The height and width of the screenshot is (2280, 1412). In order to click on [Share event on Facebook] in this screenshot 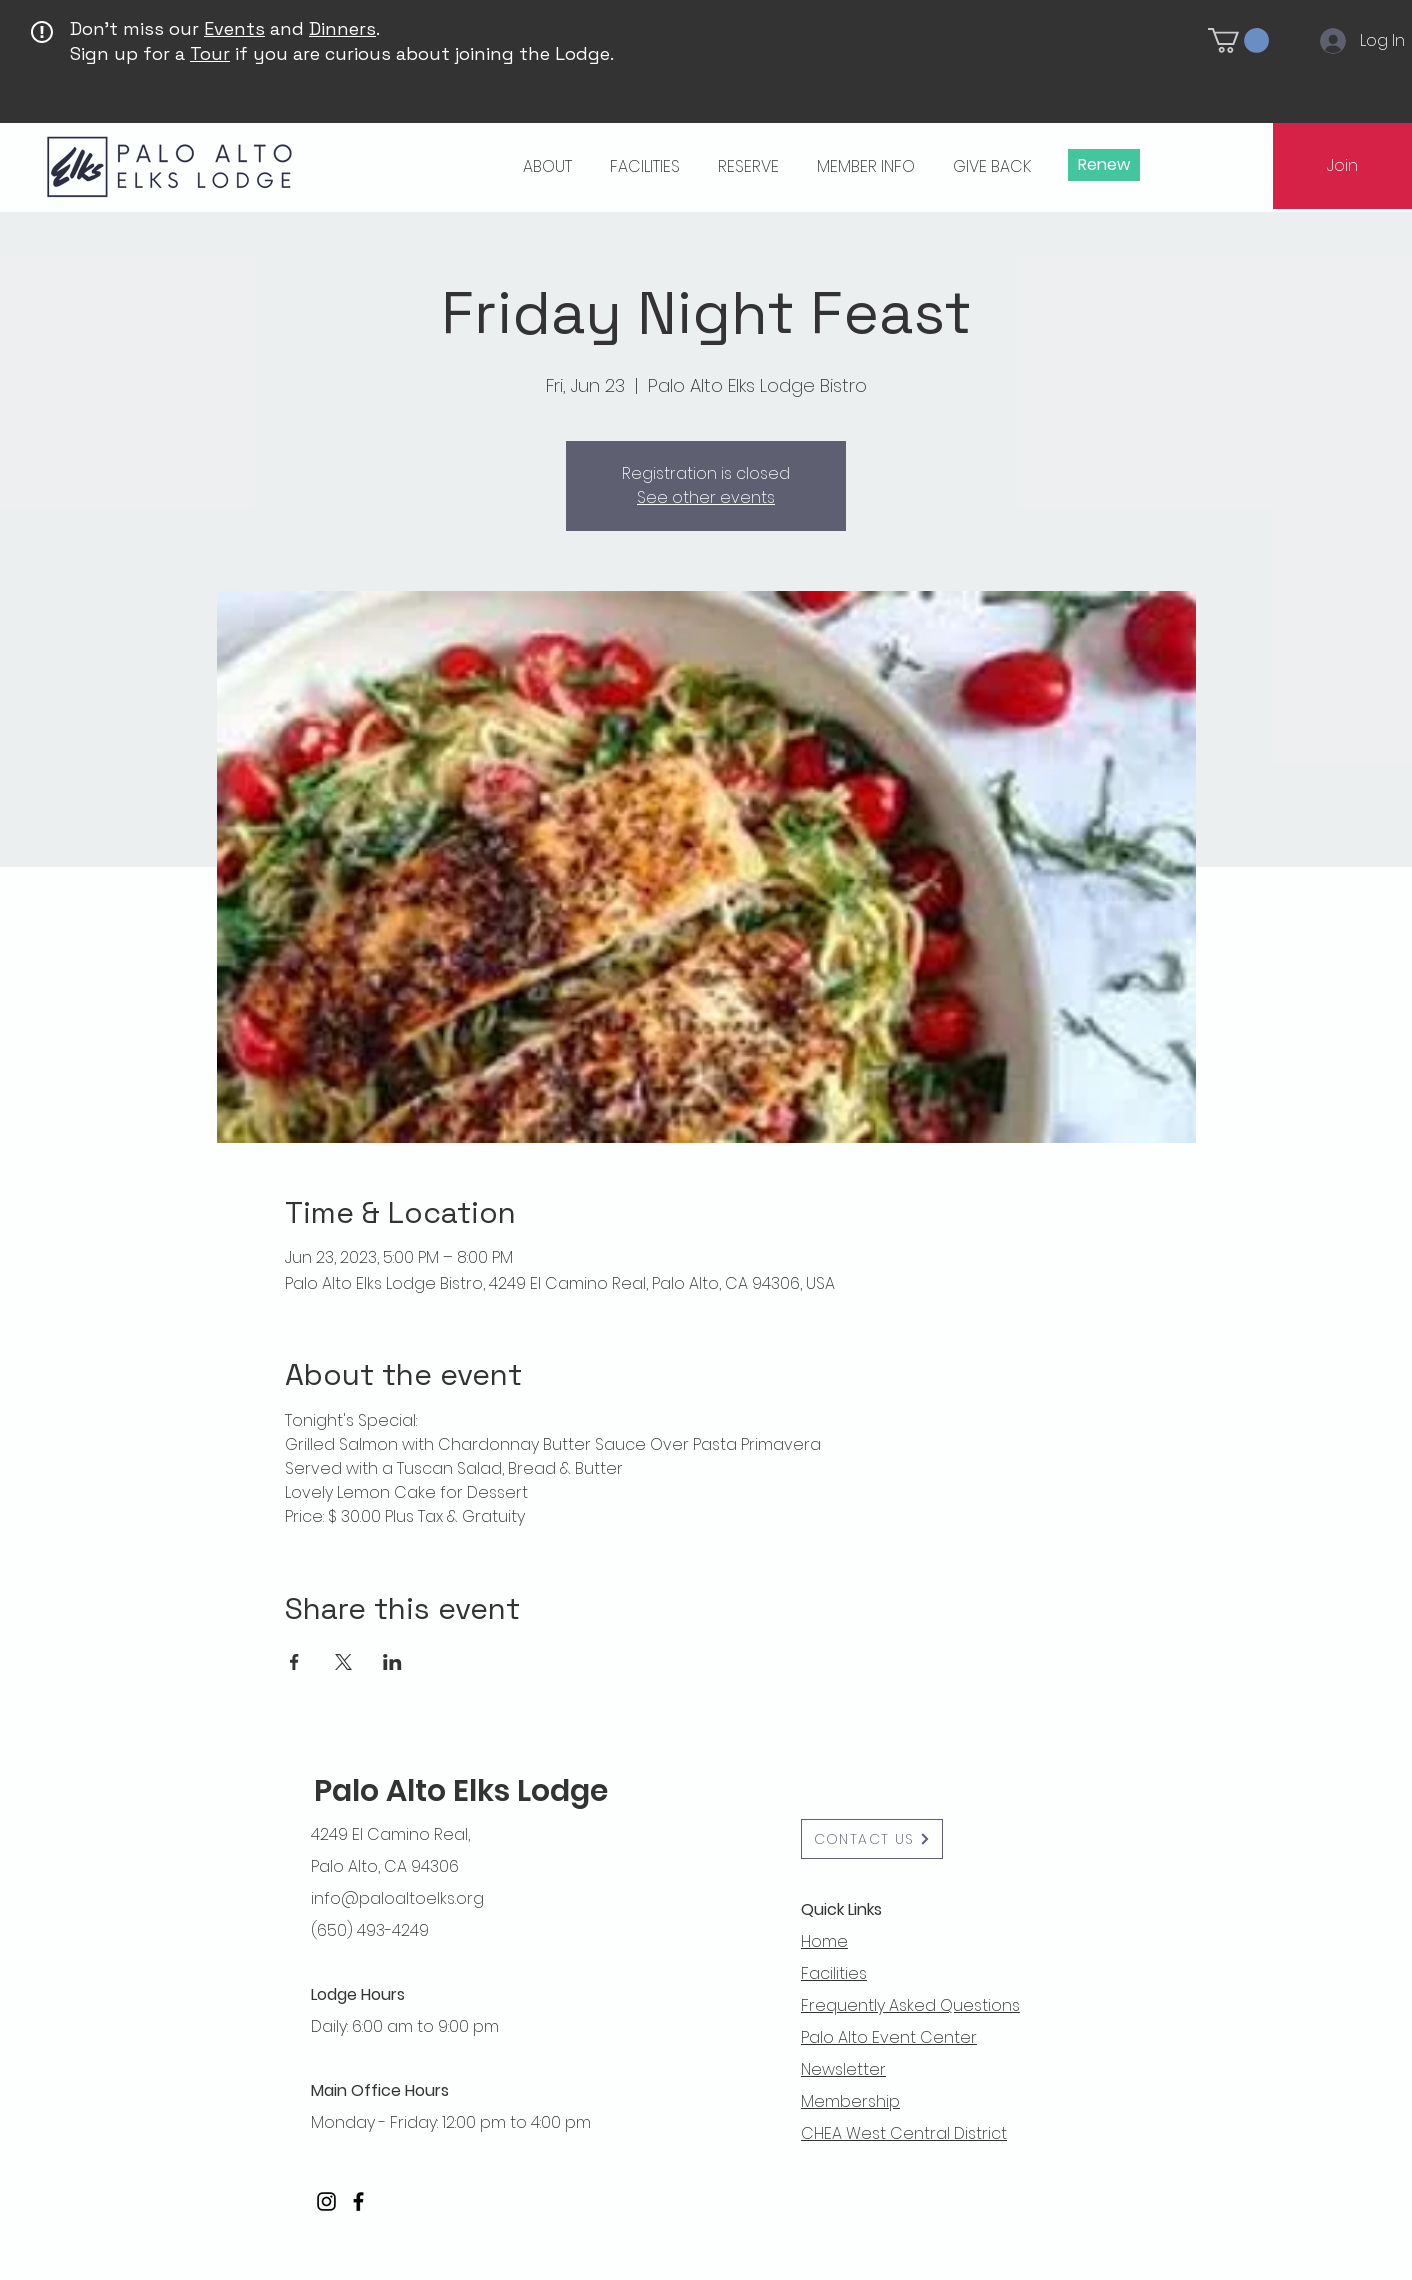, I will do `click(294, 1662)`.